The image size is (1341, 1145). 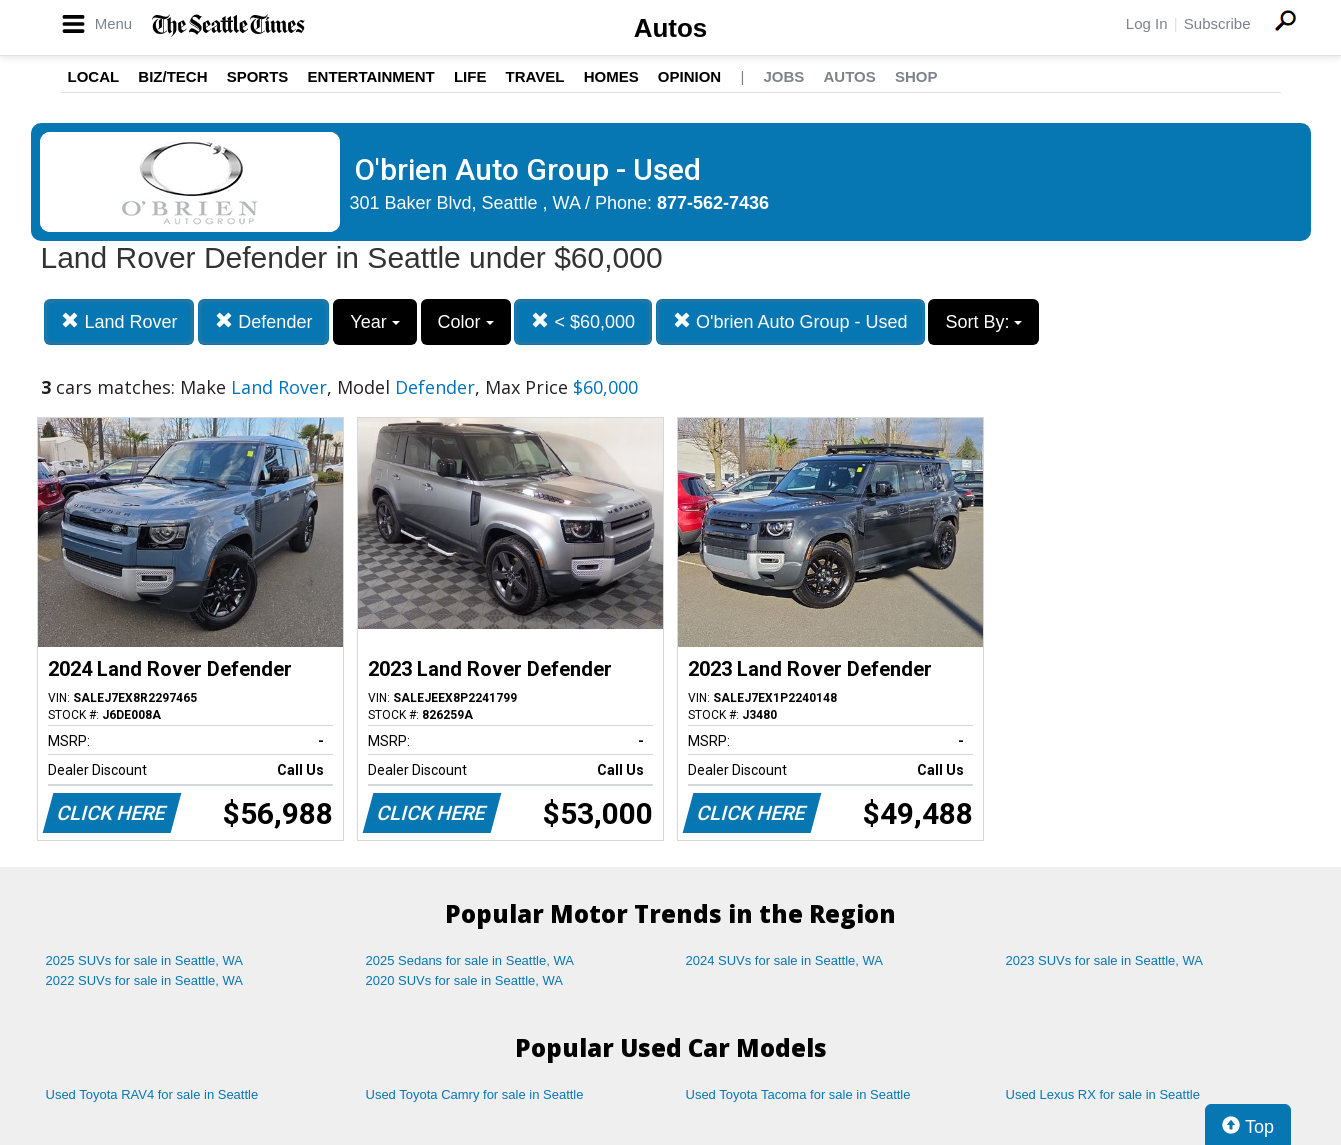 What do you see at coordinates (145, 980) in the screenshot?
I see `2022 SUVs for sale in Seattle, WA` at bounding box center [145, 980].